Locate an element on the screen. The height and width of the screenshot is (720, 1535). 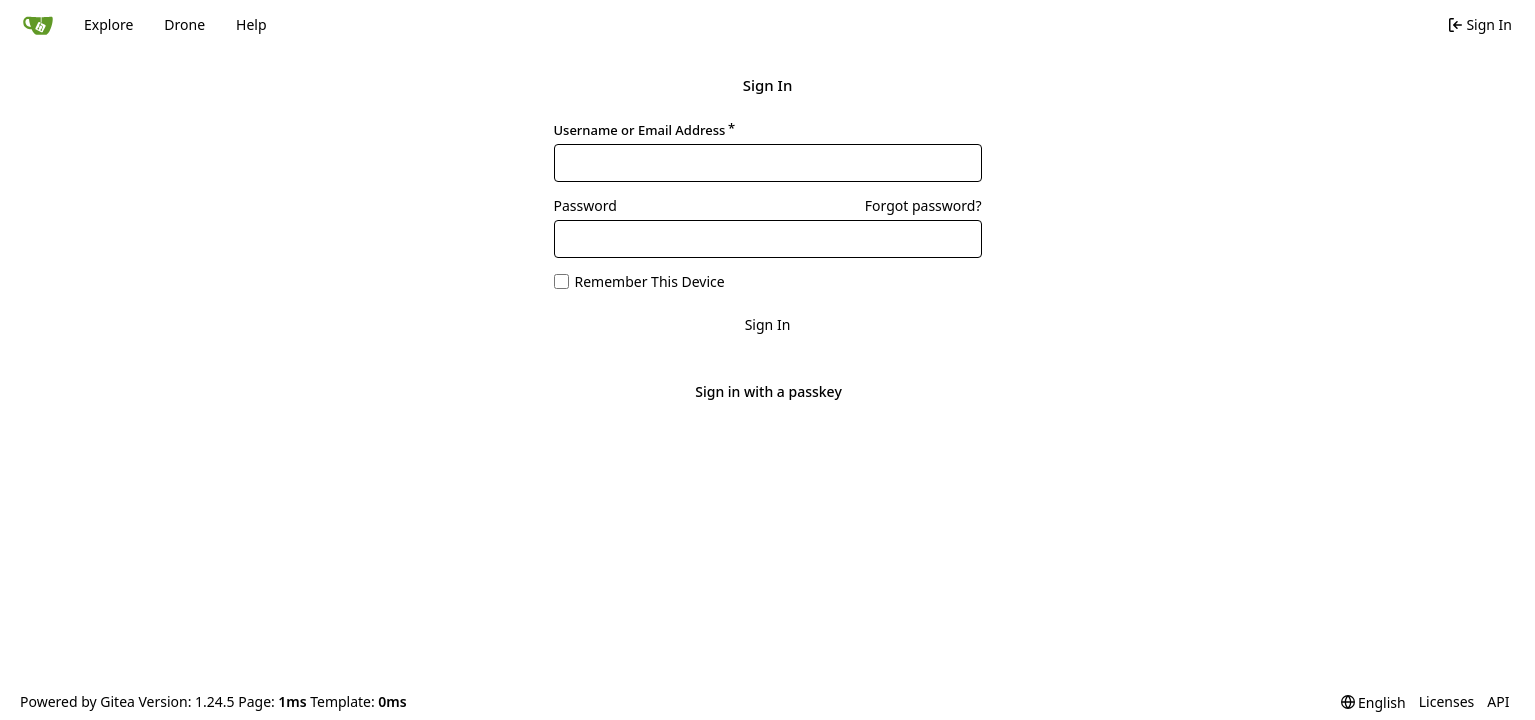
Sign In is located at coordinates (768, 324).